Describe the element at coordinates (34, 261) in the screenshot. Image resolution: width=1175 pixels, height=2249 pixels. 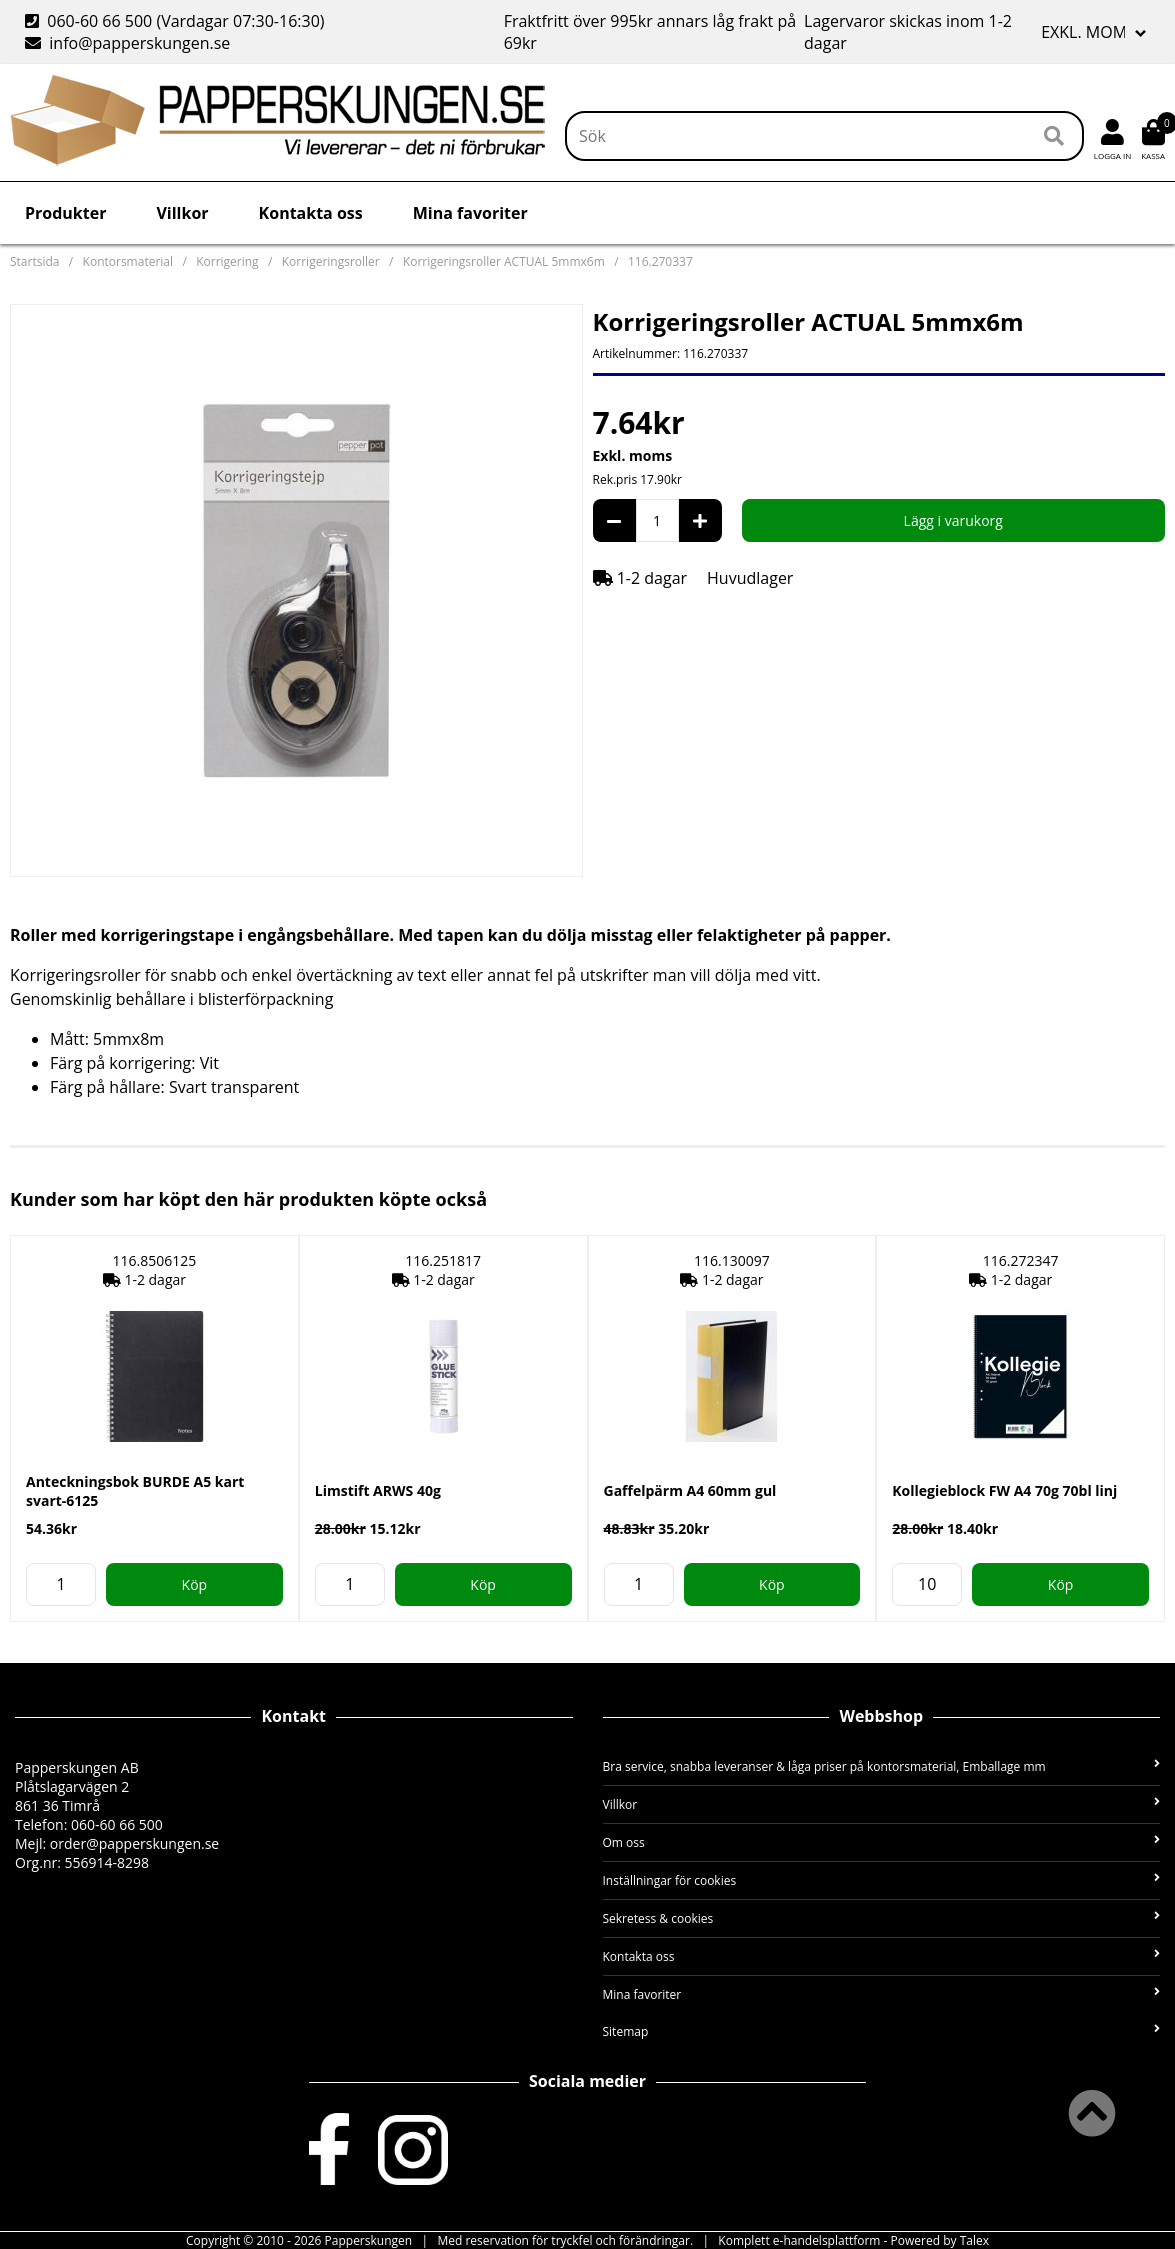
I see `Startsida` at that location.